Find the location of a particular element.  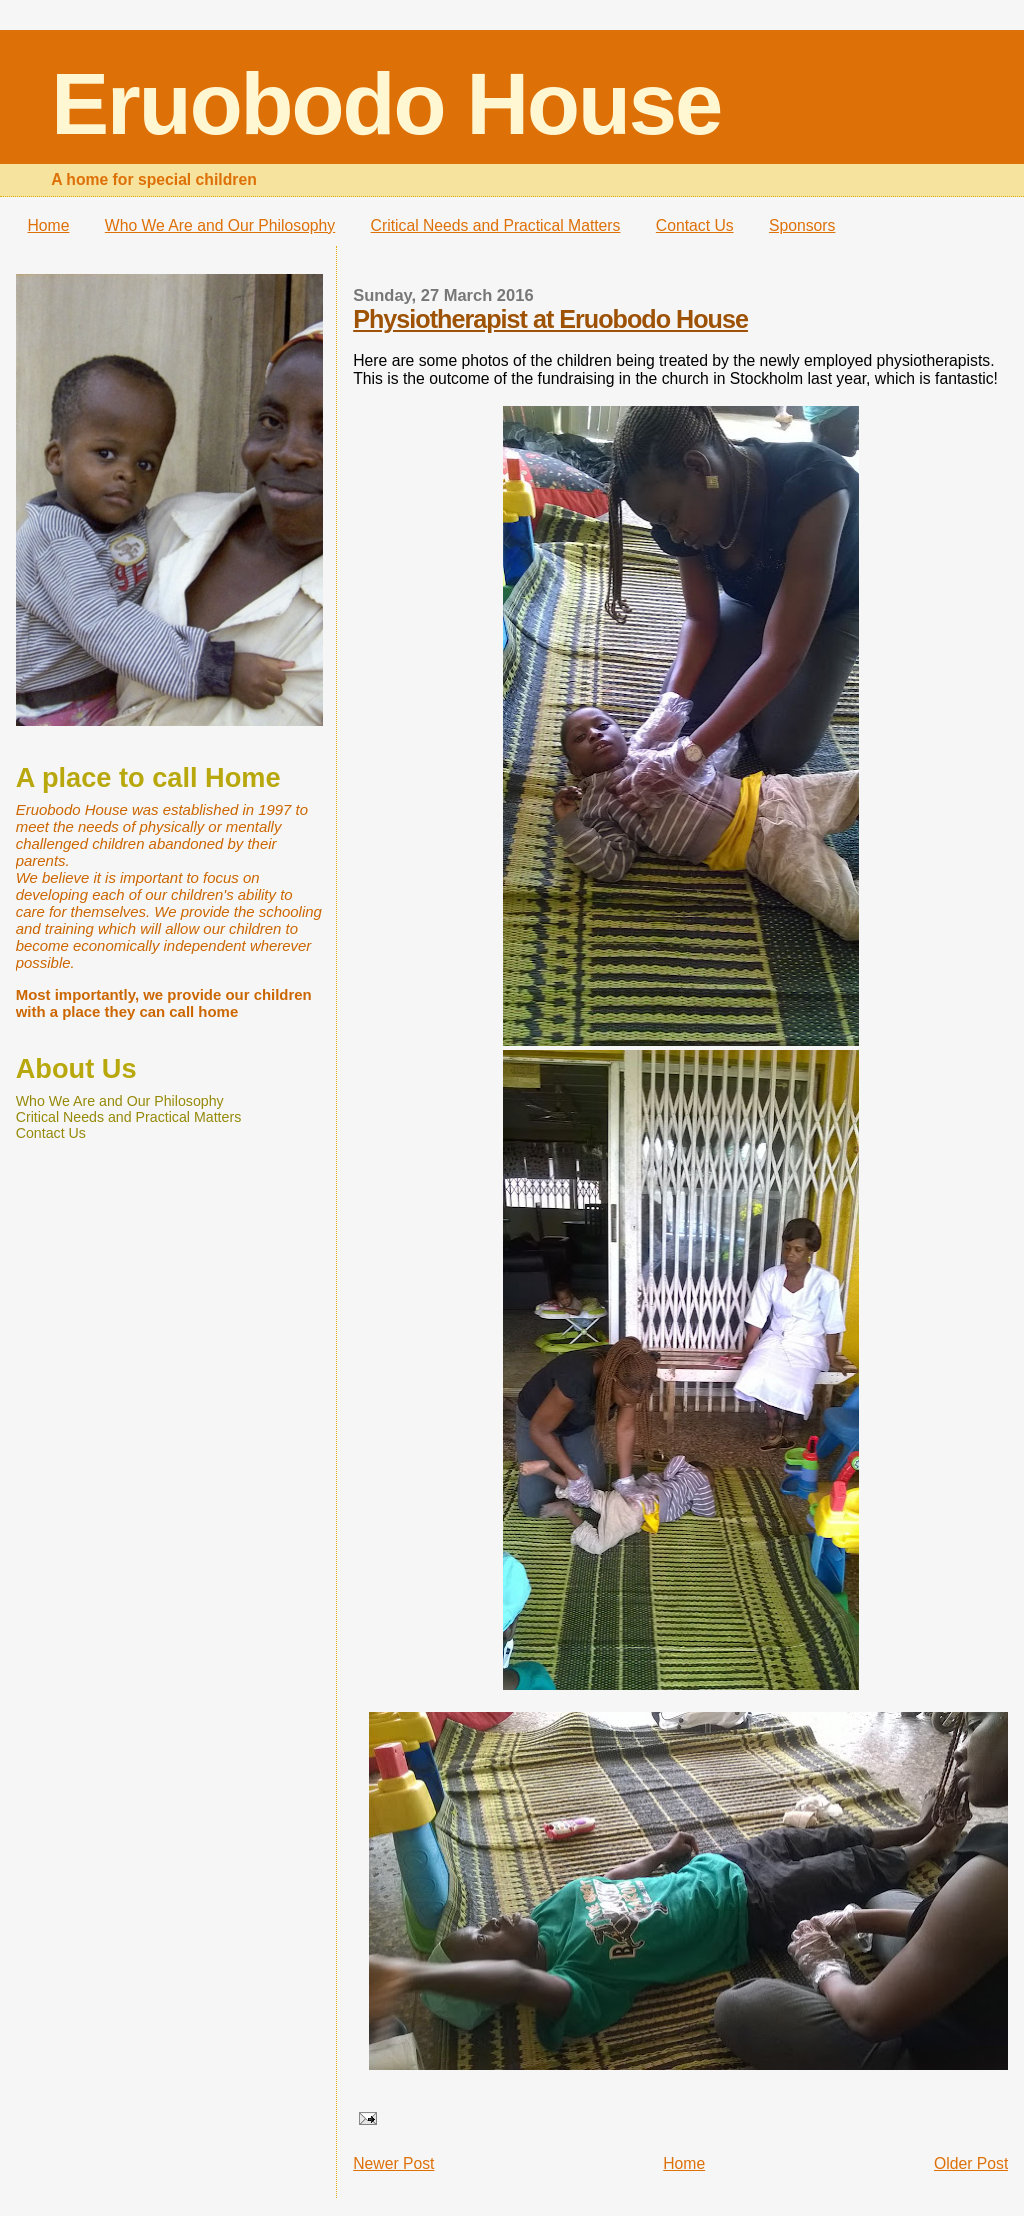

Sponsors is located at coordinates (802, 225).